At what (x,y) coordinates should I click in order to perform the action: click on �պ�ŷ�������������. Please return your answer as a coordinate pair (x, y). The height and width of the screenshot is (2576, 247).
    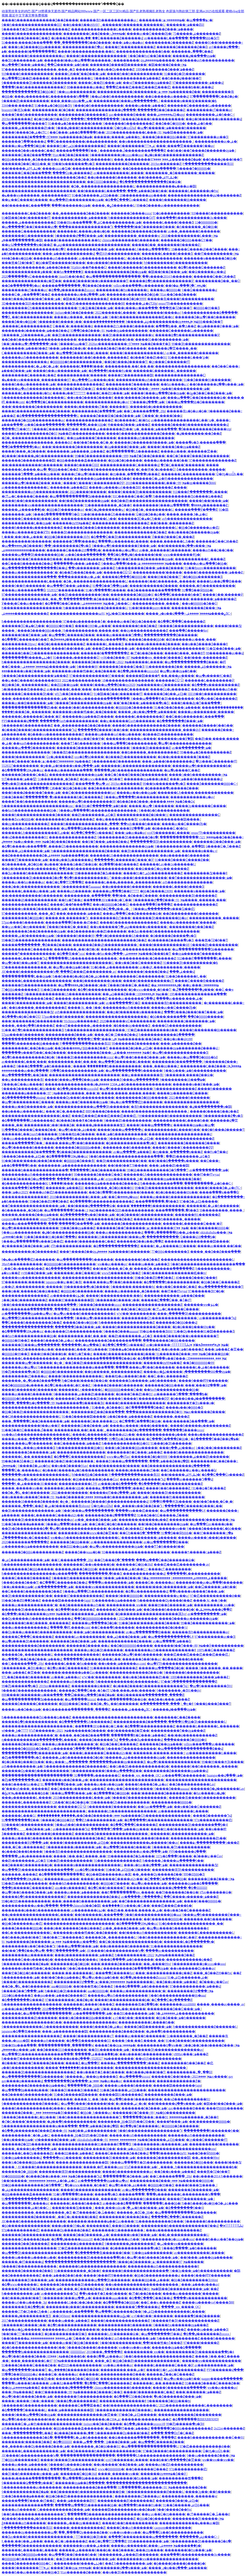
    Looking at the image, I should click on (184, 743).